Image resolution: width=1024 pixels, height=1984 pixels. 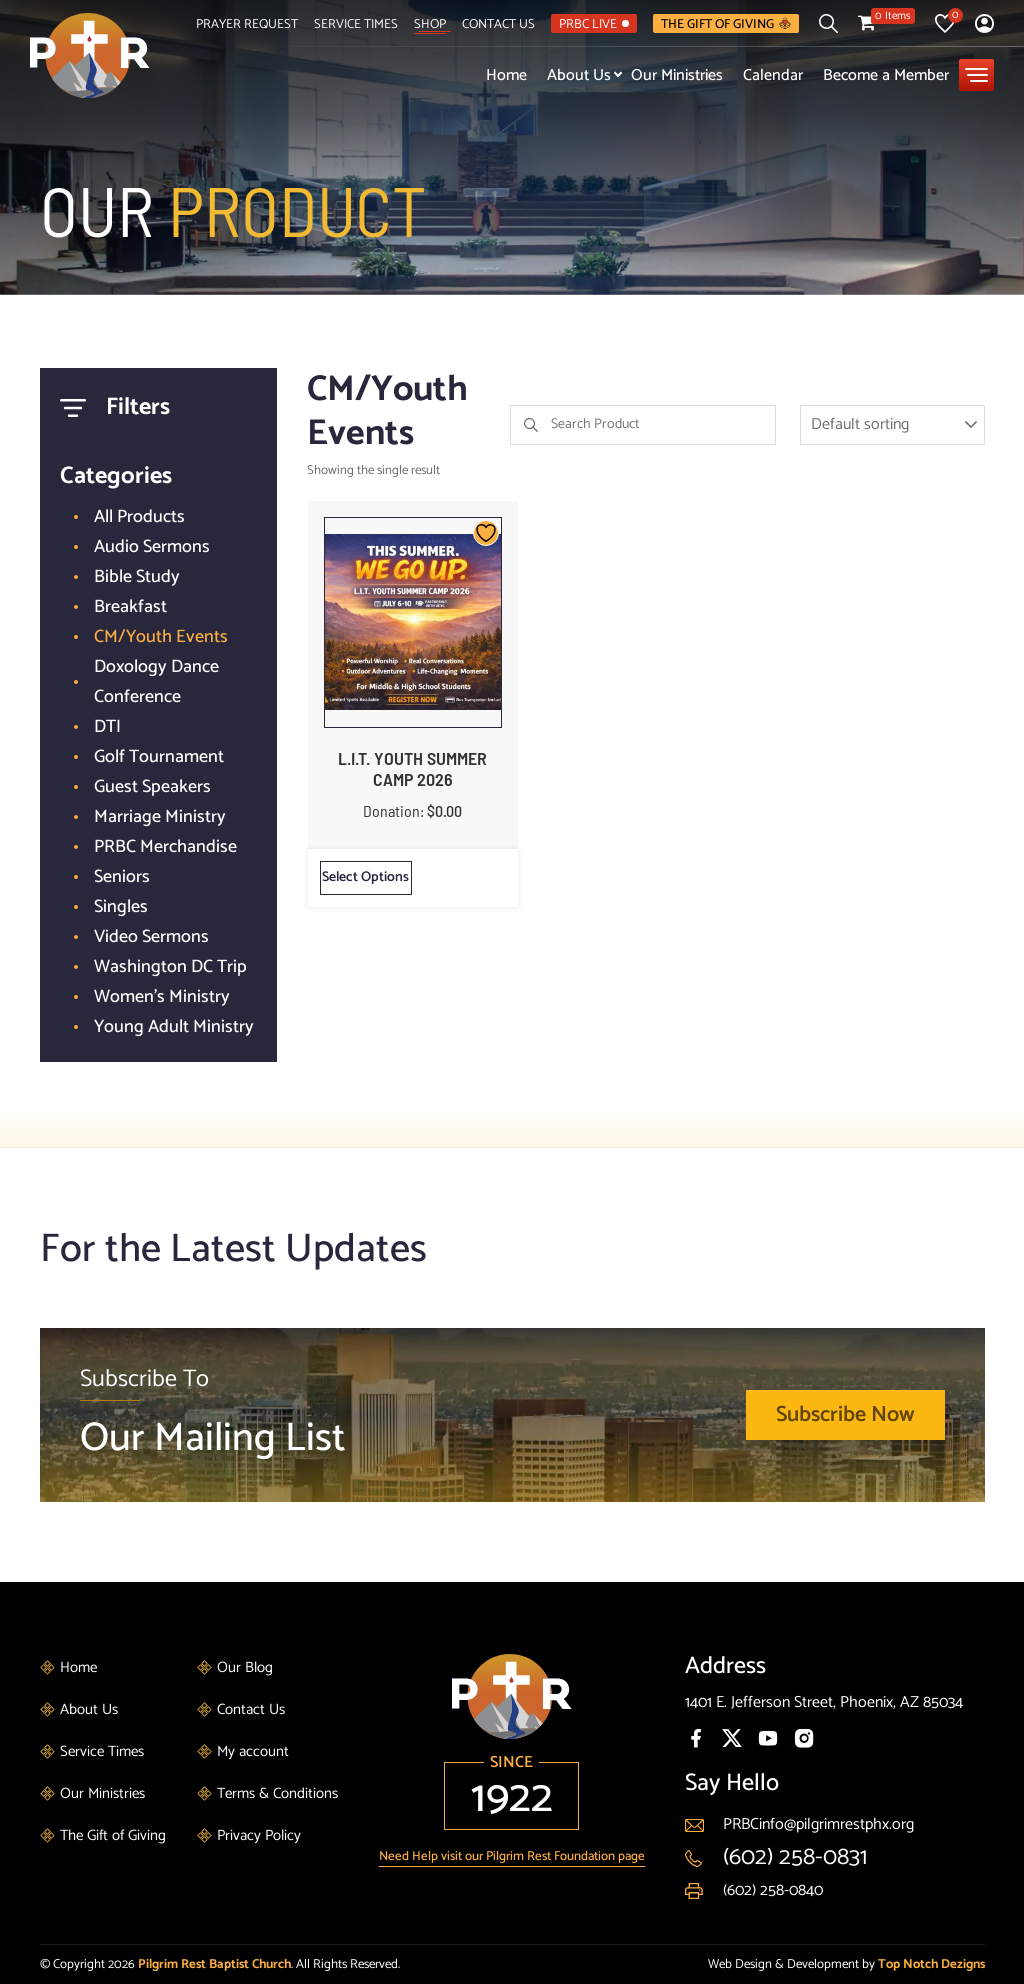 I want to click on Seniors, so click(x=122, y=877).